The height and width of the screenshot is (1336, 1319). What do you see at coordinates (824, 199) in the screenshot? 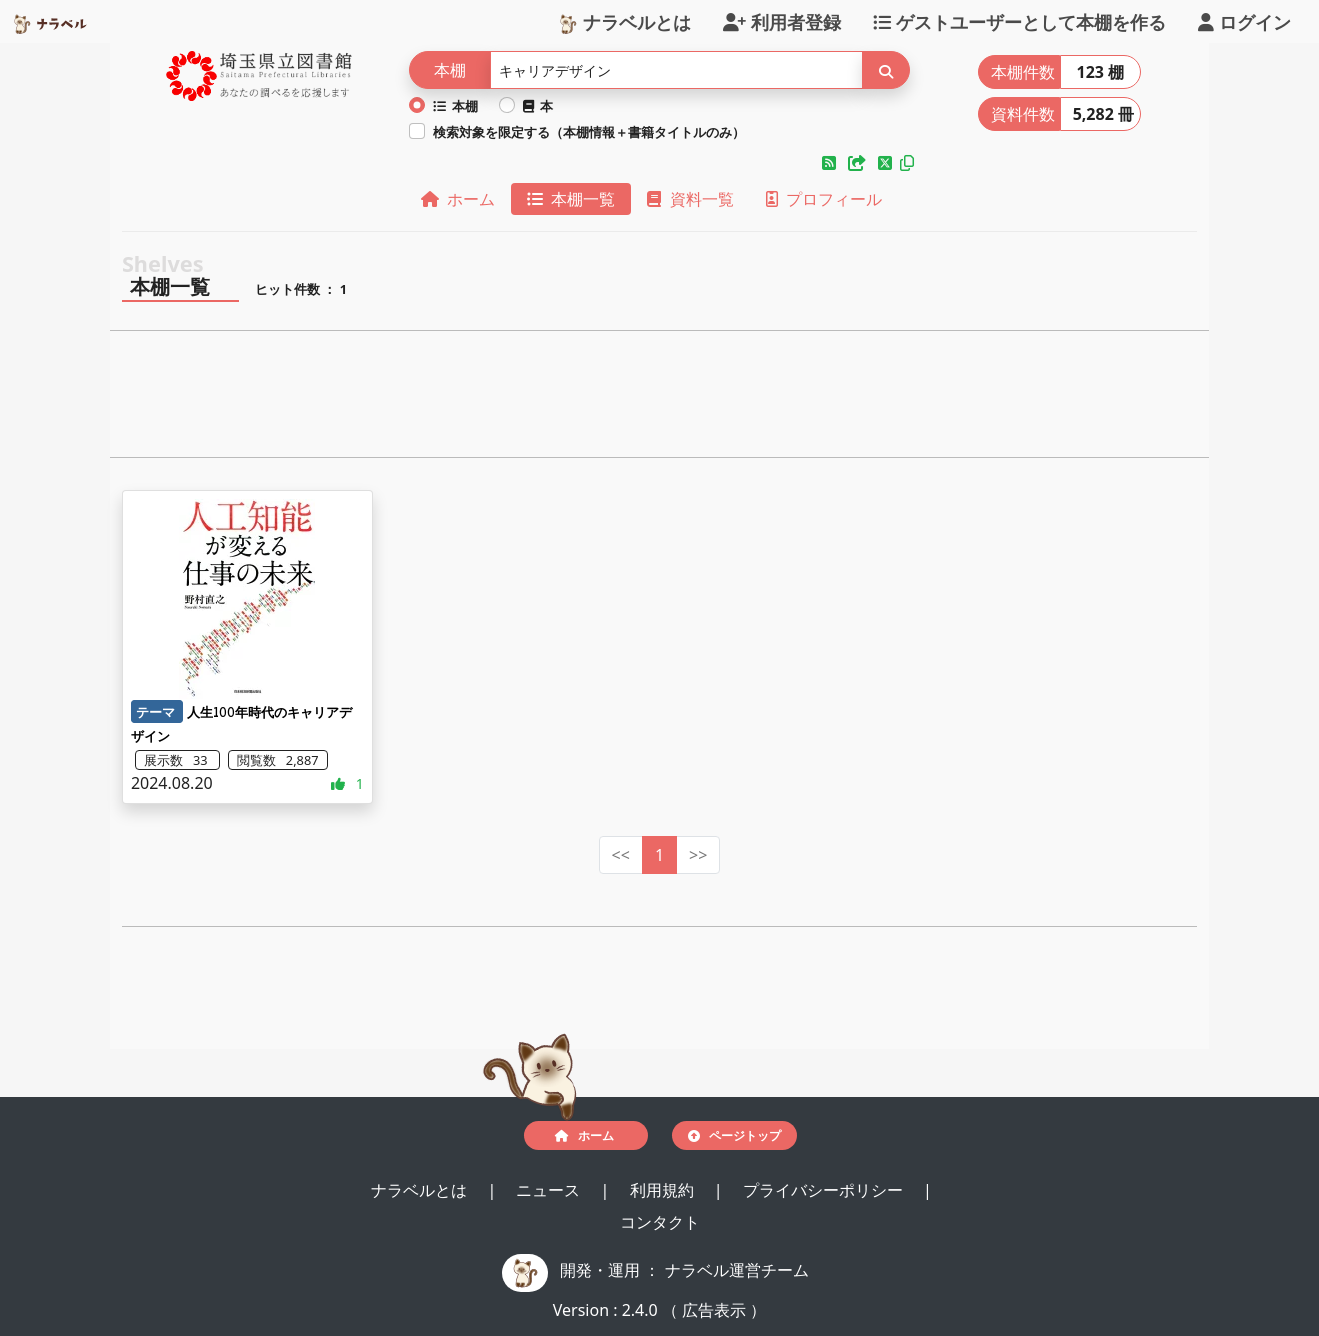
I see `プロフィール` at bounding box center [824, 199].